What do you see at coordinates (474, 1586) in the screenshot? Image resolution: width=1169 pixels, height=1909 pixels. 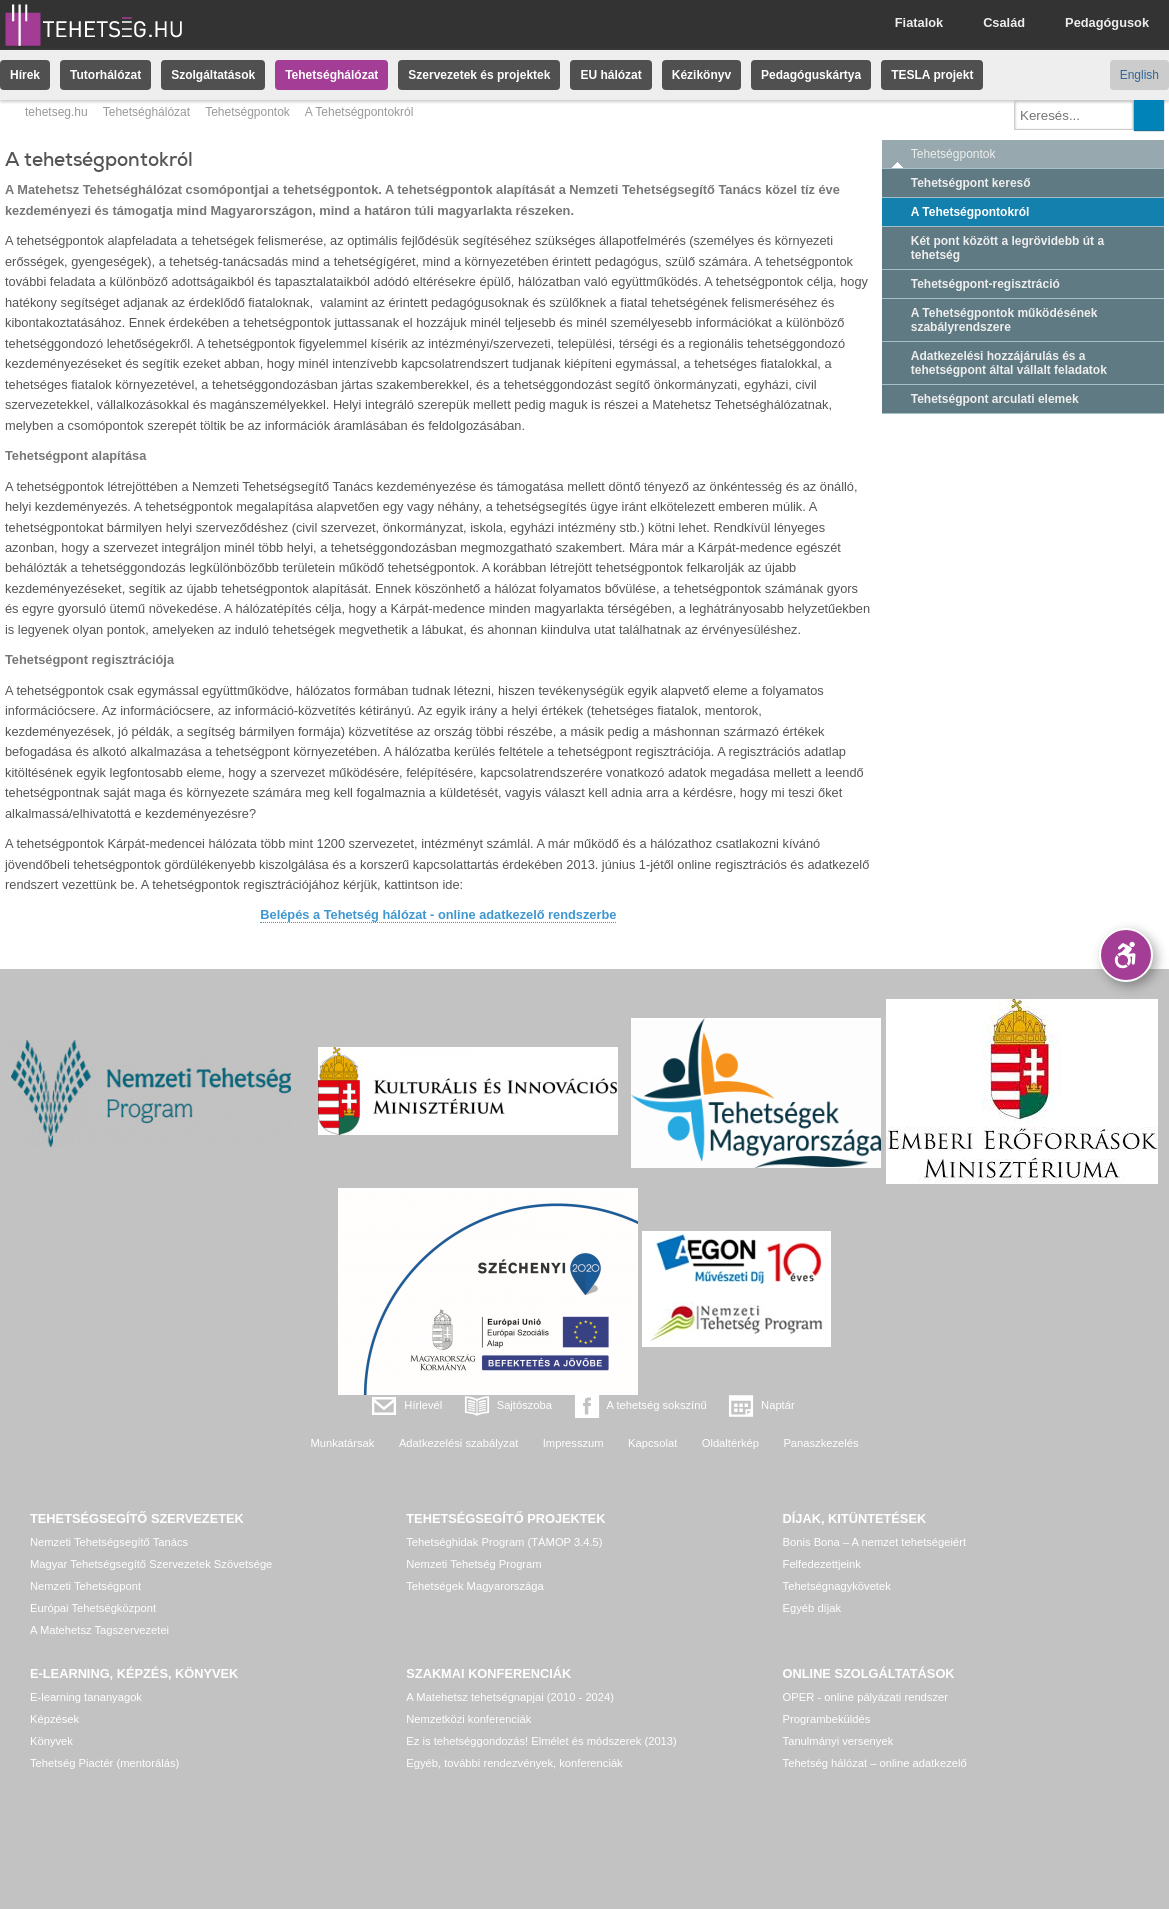 I see `Tehetségek Magyarországa` at bounding box center [474, 1586].